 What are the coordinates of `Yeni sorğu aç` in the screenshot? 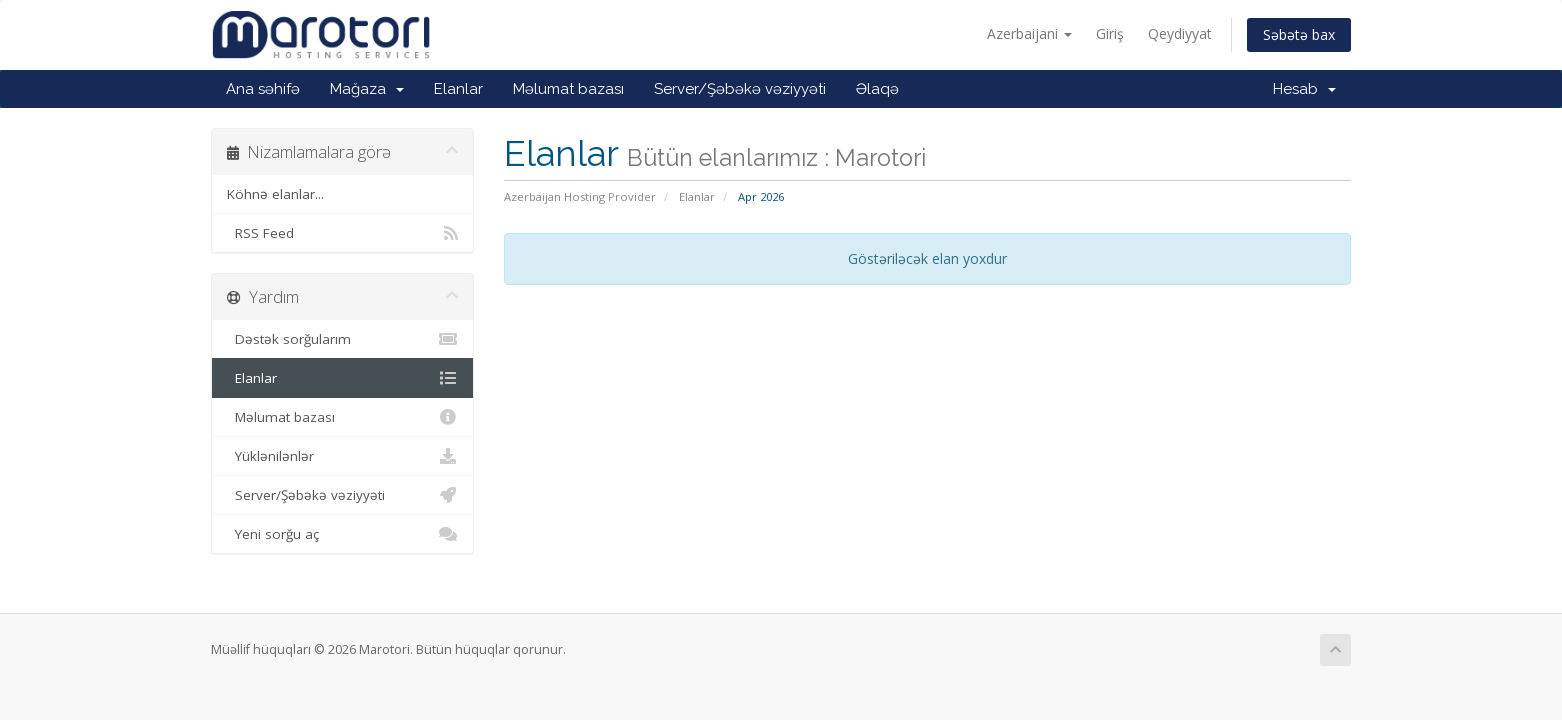 It's located at (342, 534).